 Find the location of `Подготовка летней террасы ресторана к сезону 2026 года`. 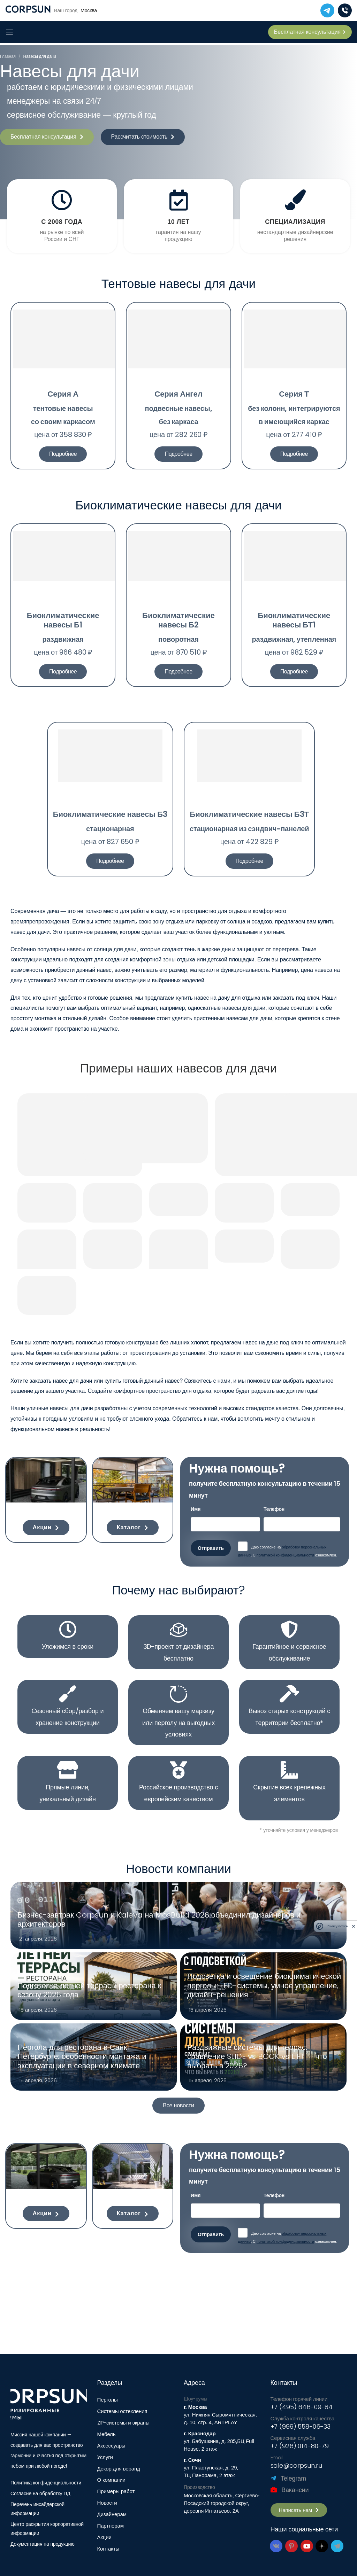

Подготовка летней террасы ресторана к сезону 2026 года is located at coordinates (89, 1990).